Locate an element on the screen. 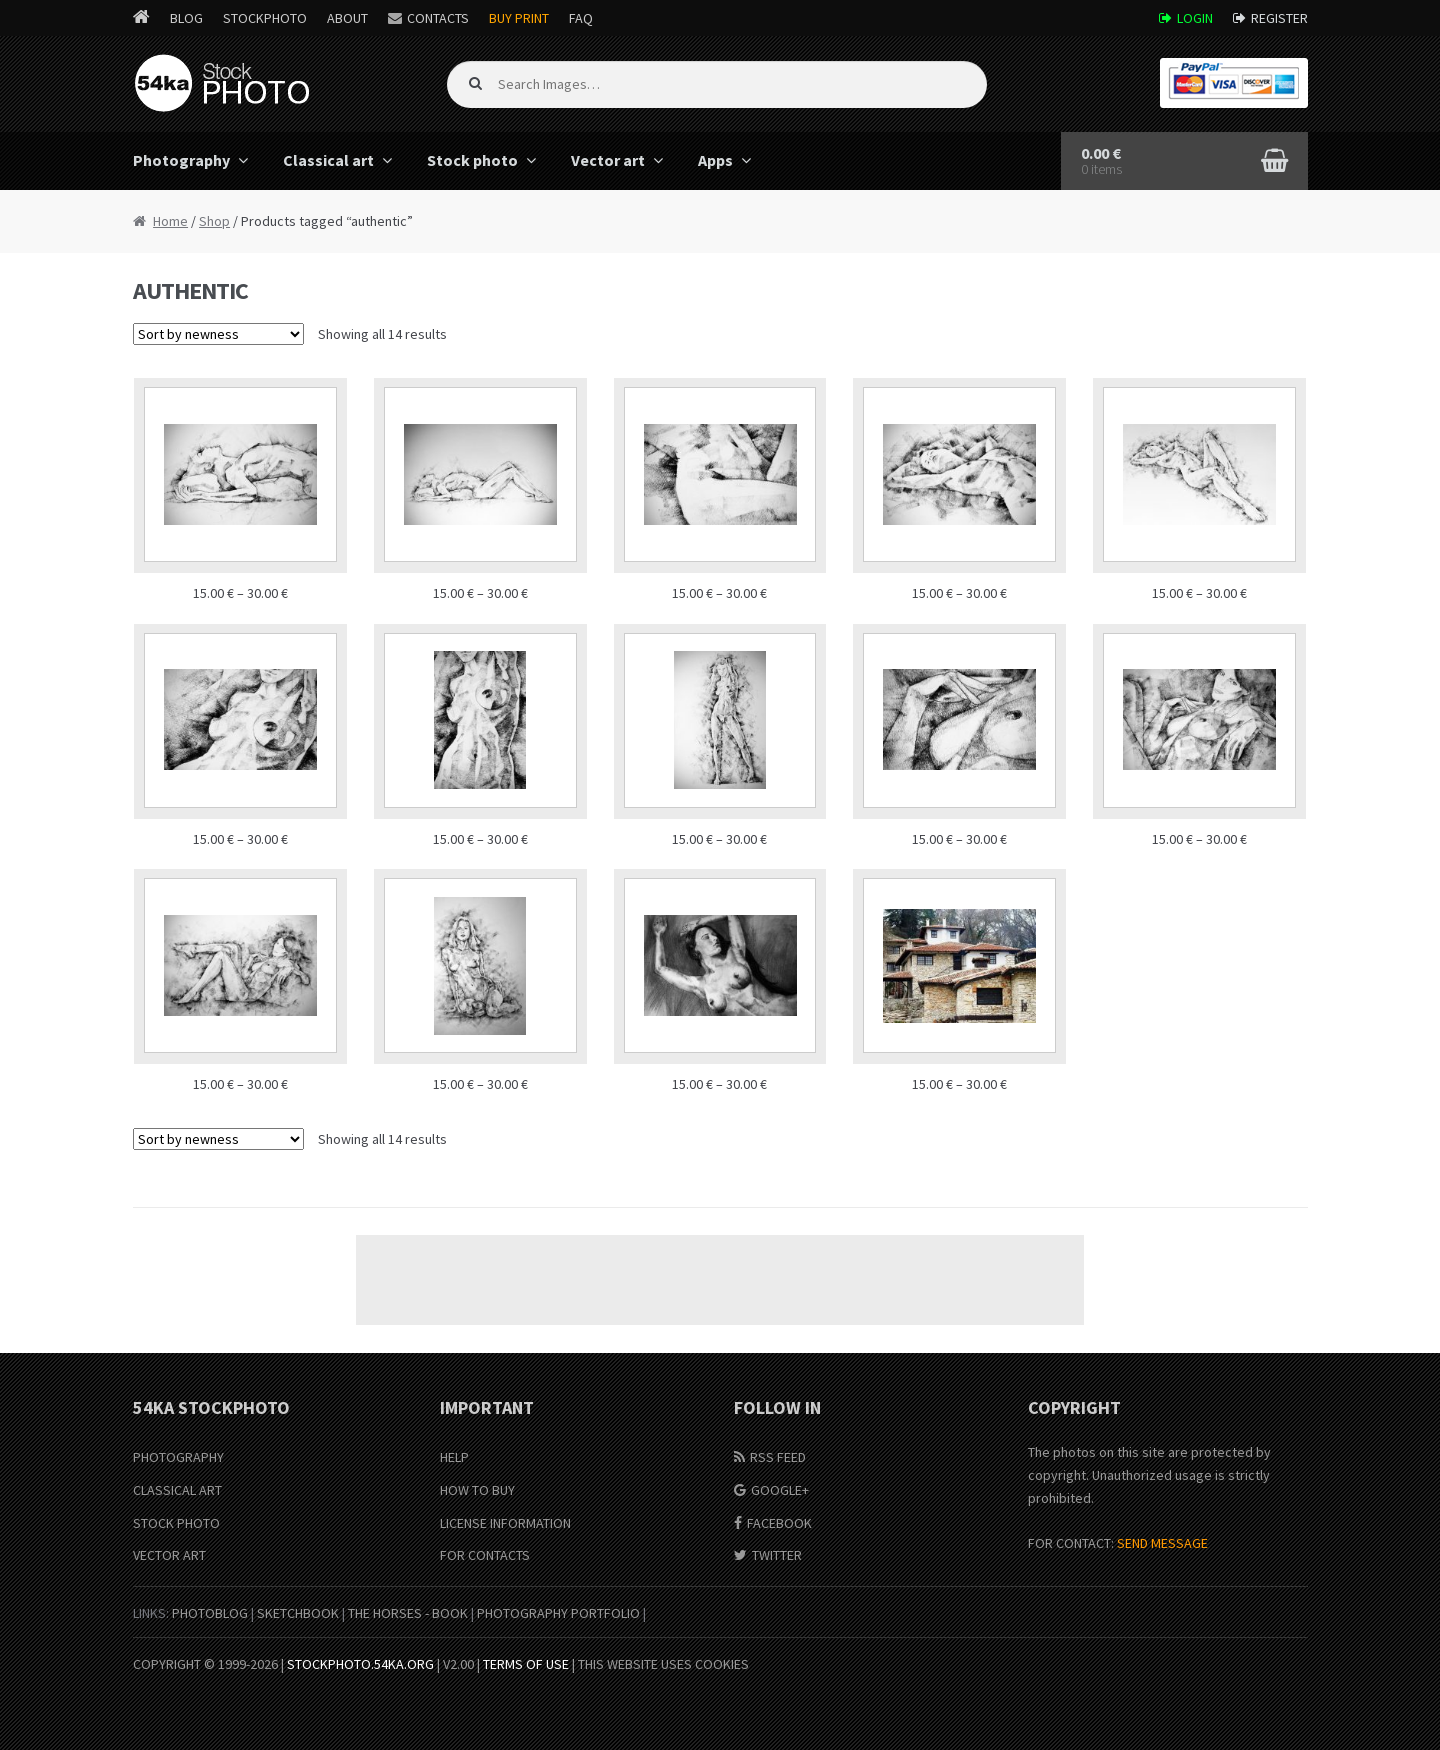 The image size is (1440, 1750). SketchBook is located at coordinates (298, 1613).